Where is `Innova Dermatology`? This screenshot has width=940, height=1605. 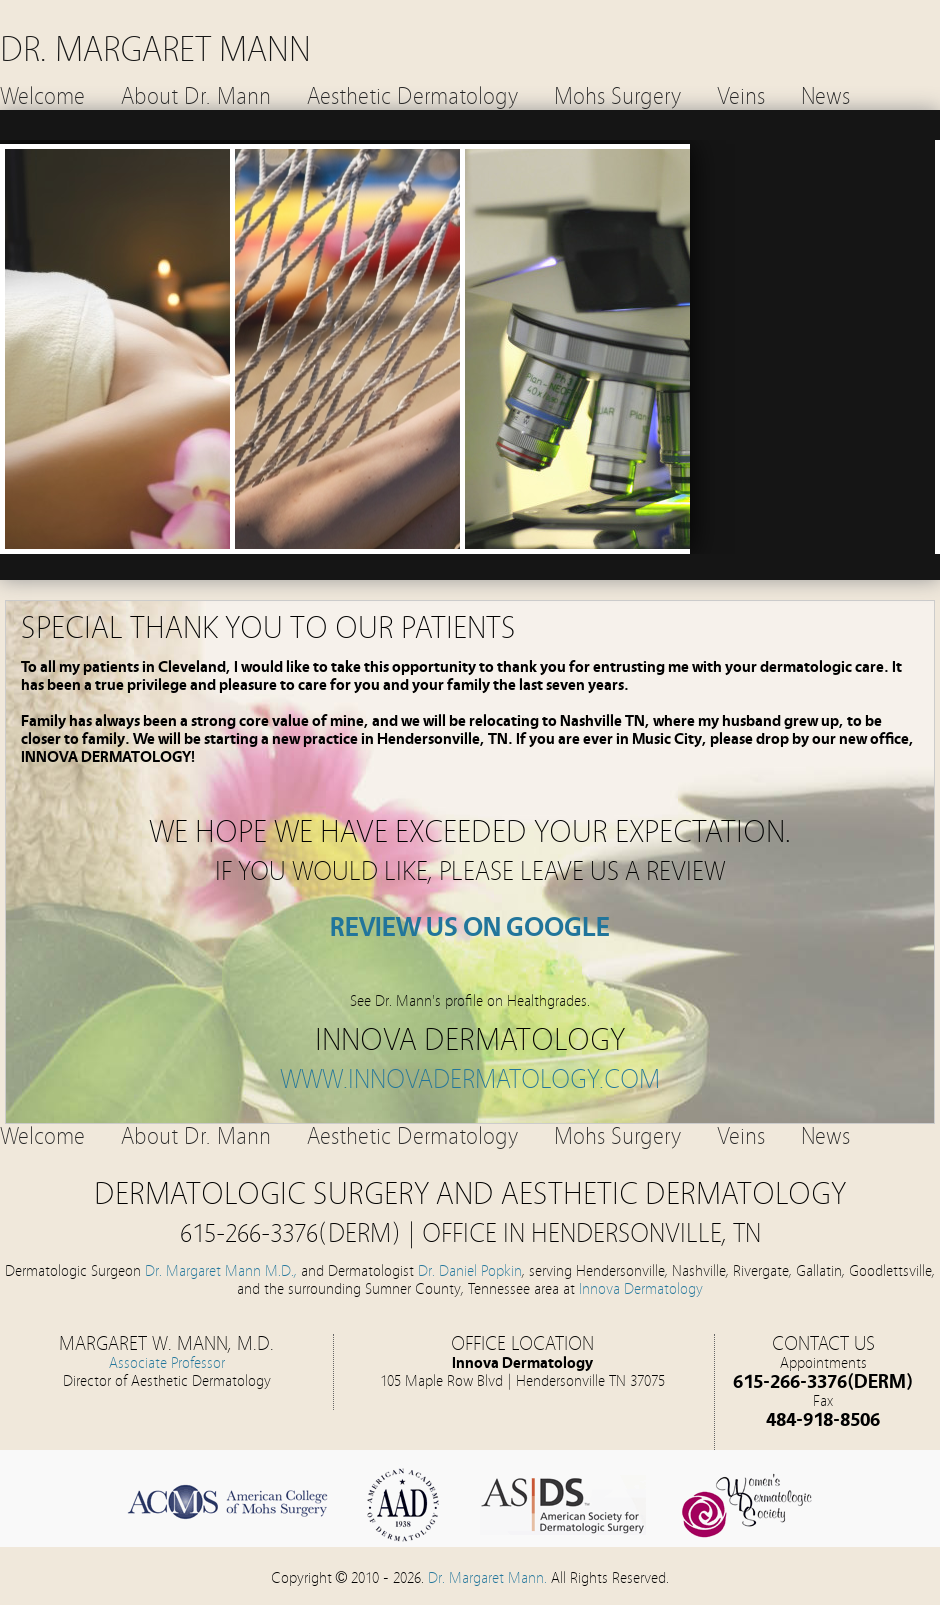 Innova Dermatology is located at coordinates (641, 1289).